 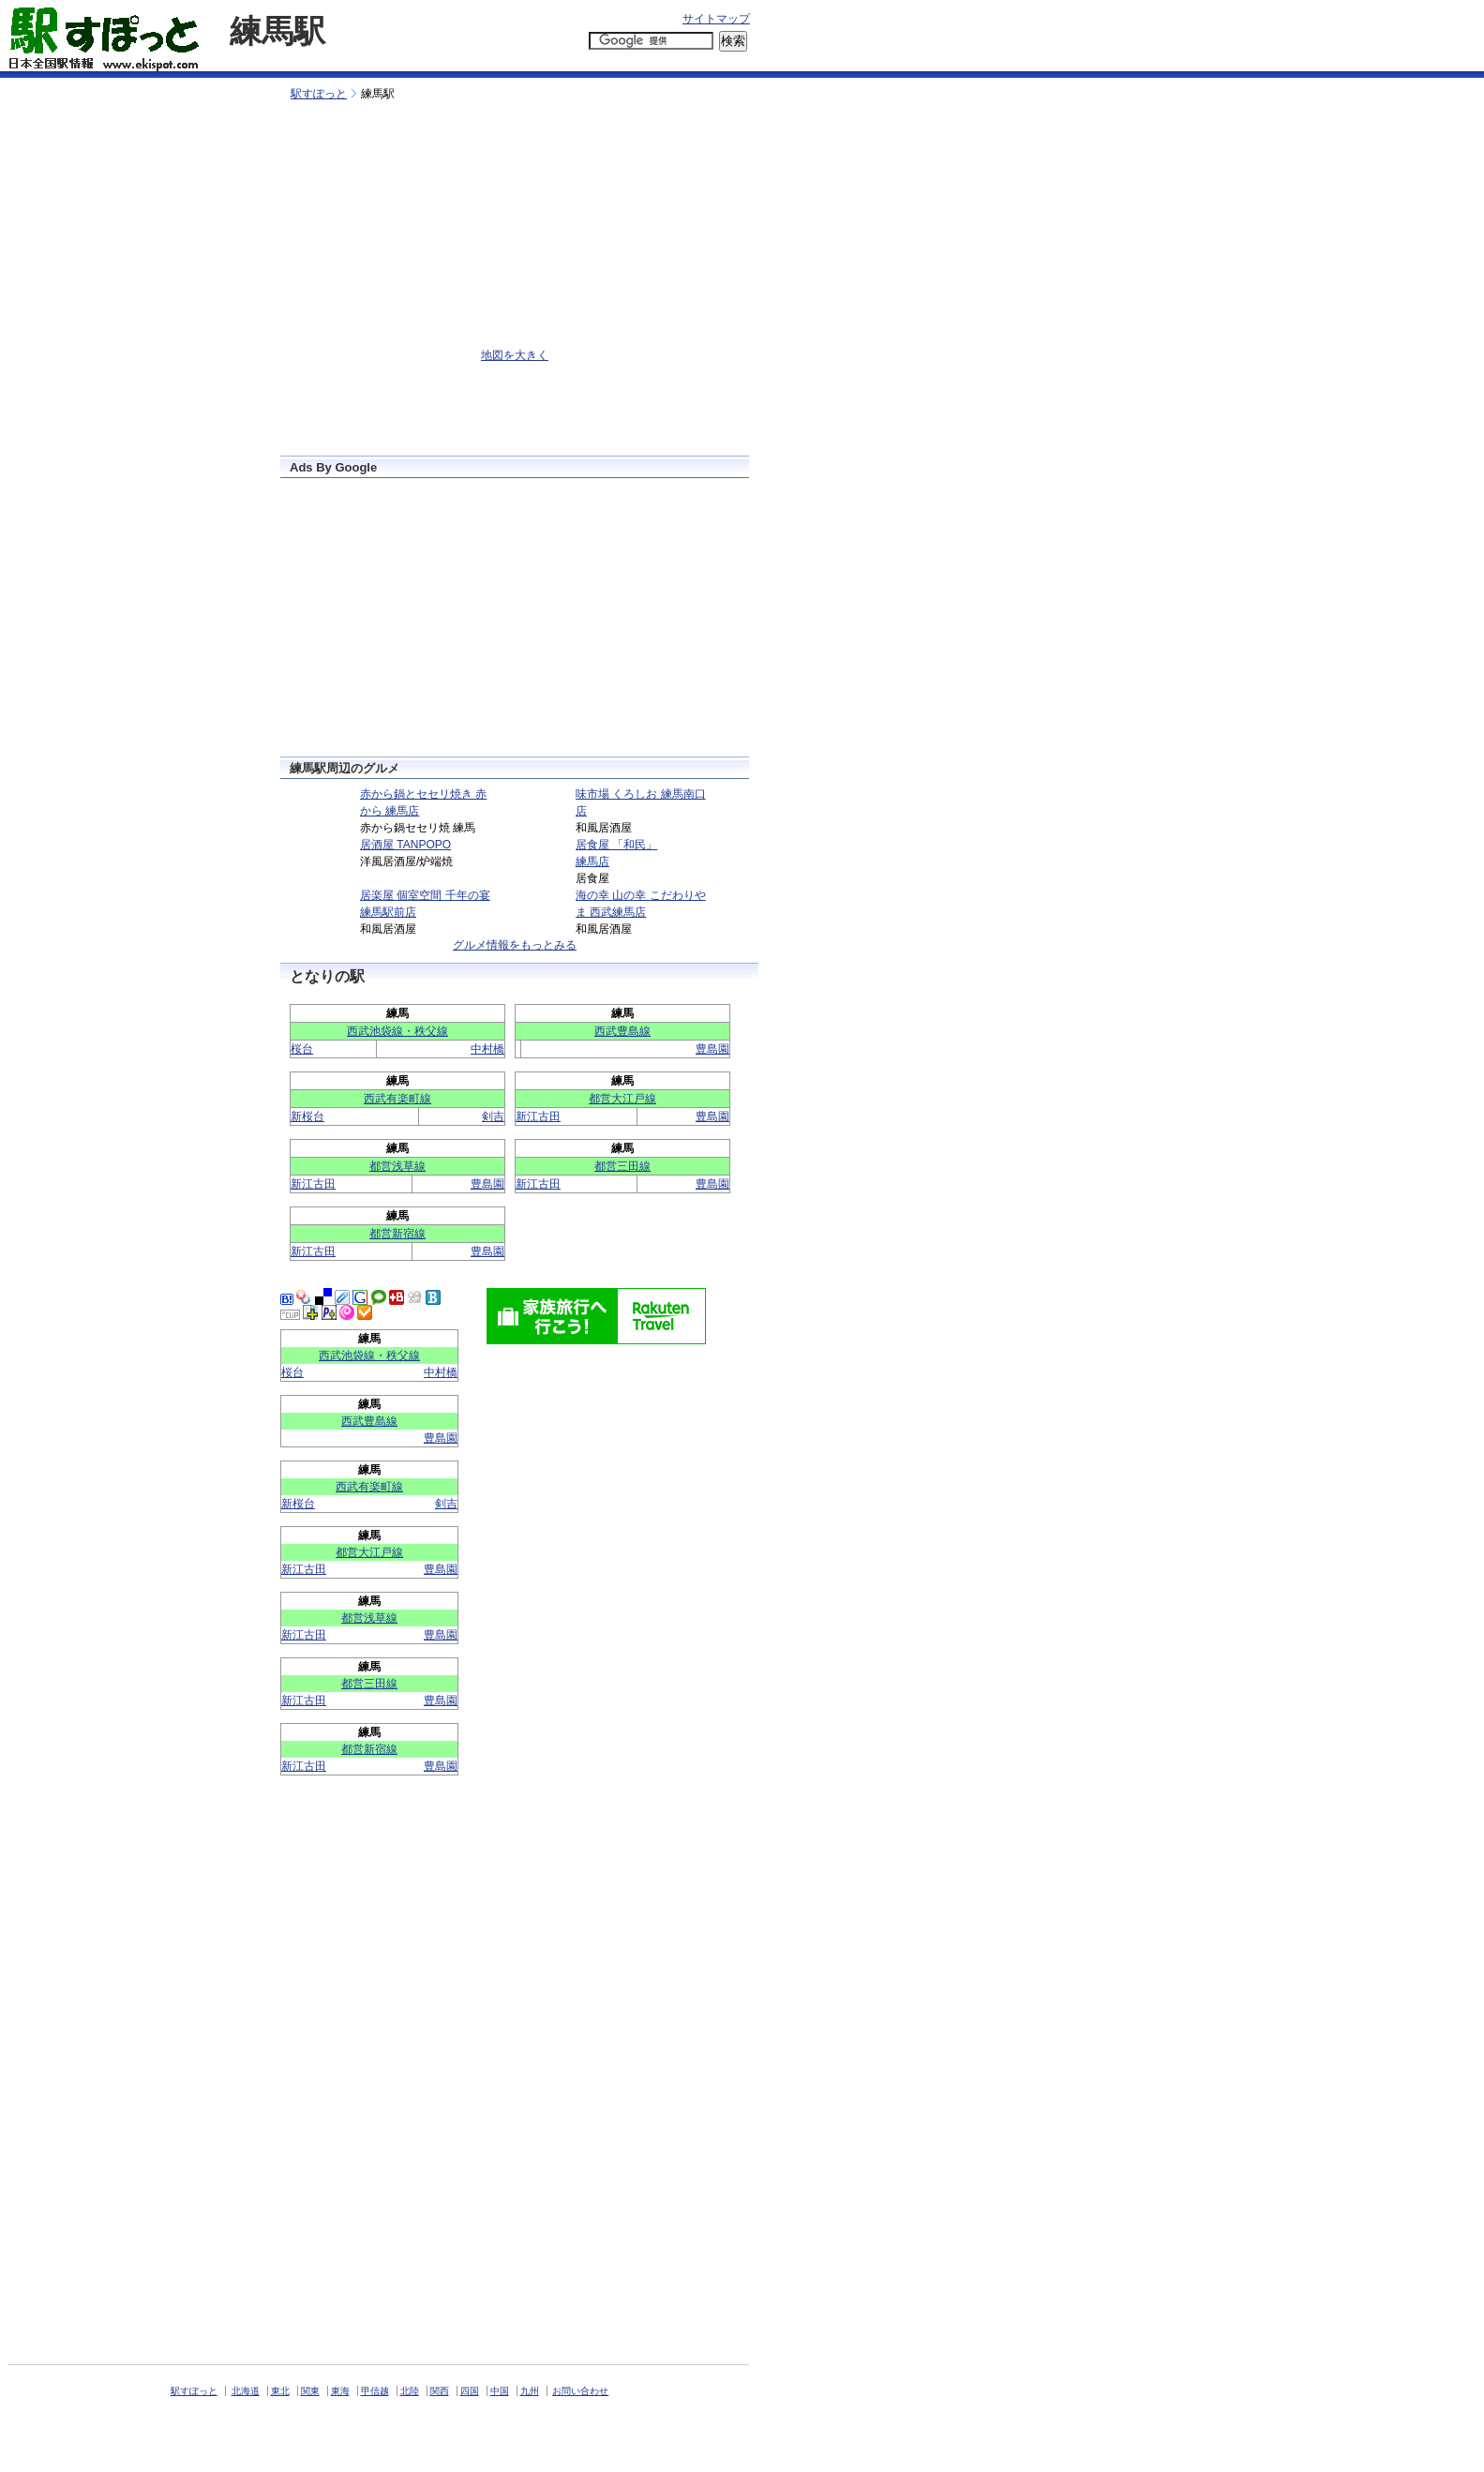 I want to click on グルメ情報をもっとみる, so click(x=515, y=944).